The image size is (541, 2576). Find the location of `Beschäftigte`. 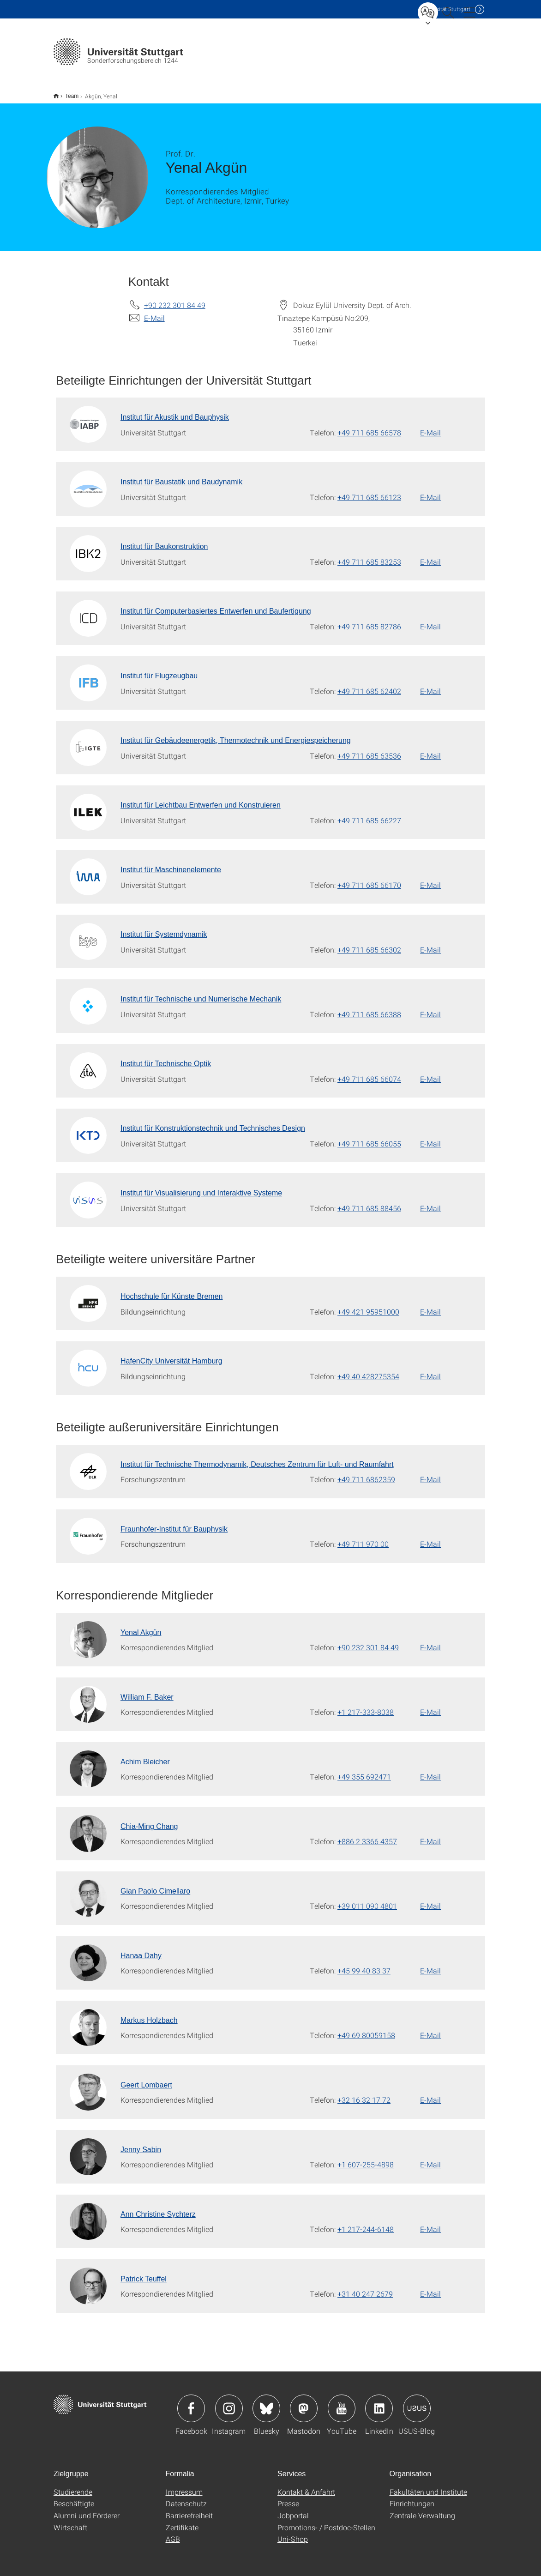

Beschäftigte is located at coordinates (74, 2497).